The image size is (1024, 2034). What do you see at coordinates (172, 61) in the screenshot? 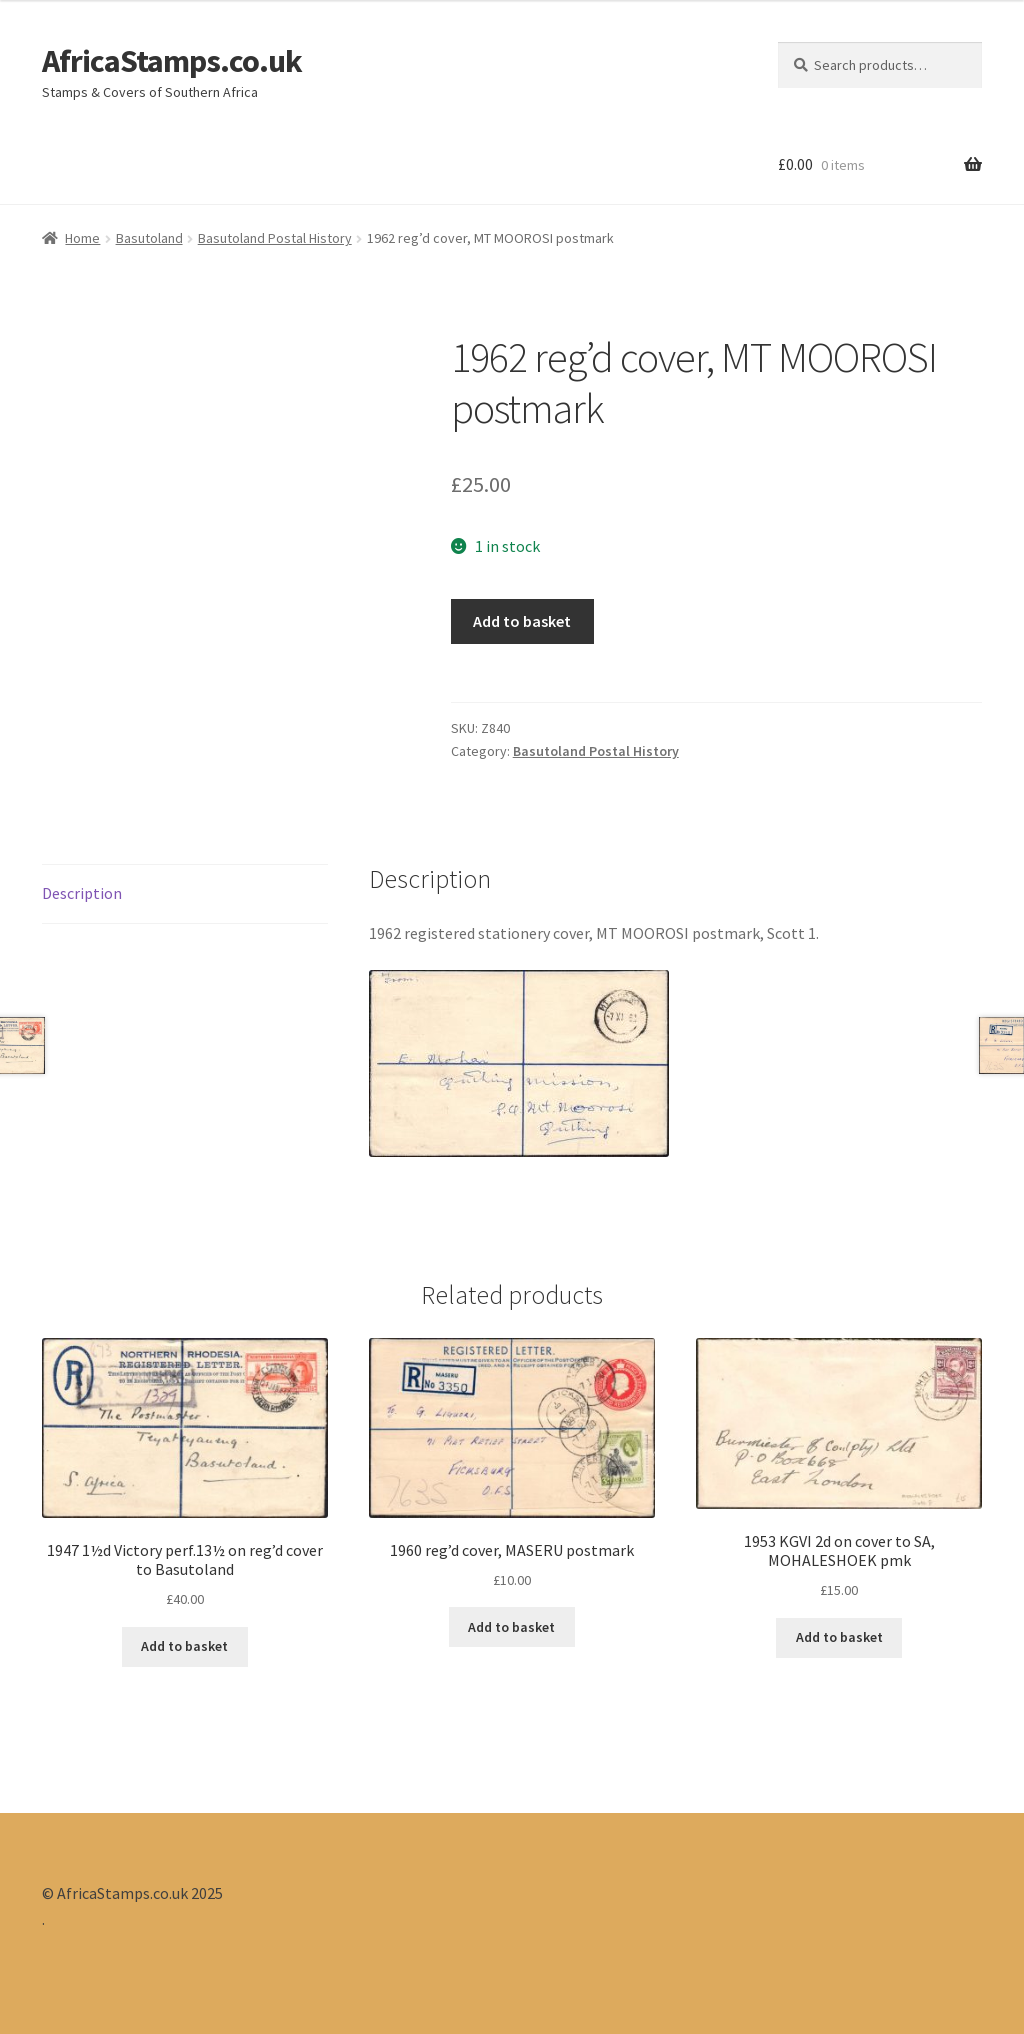
I see `AfricaStamps.co.uk` at bounding box center [172, 61].